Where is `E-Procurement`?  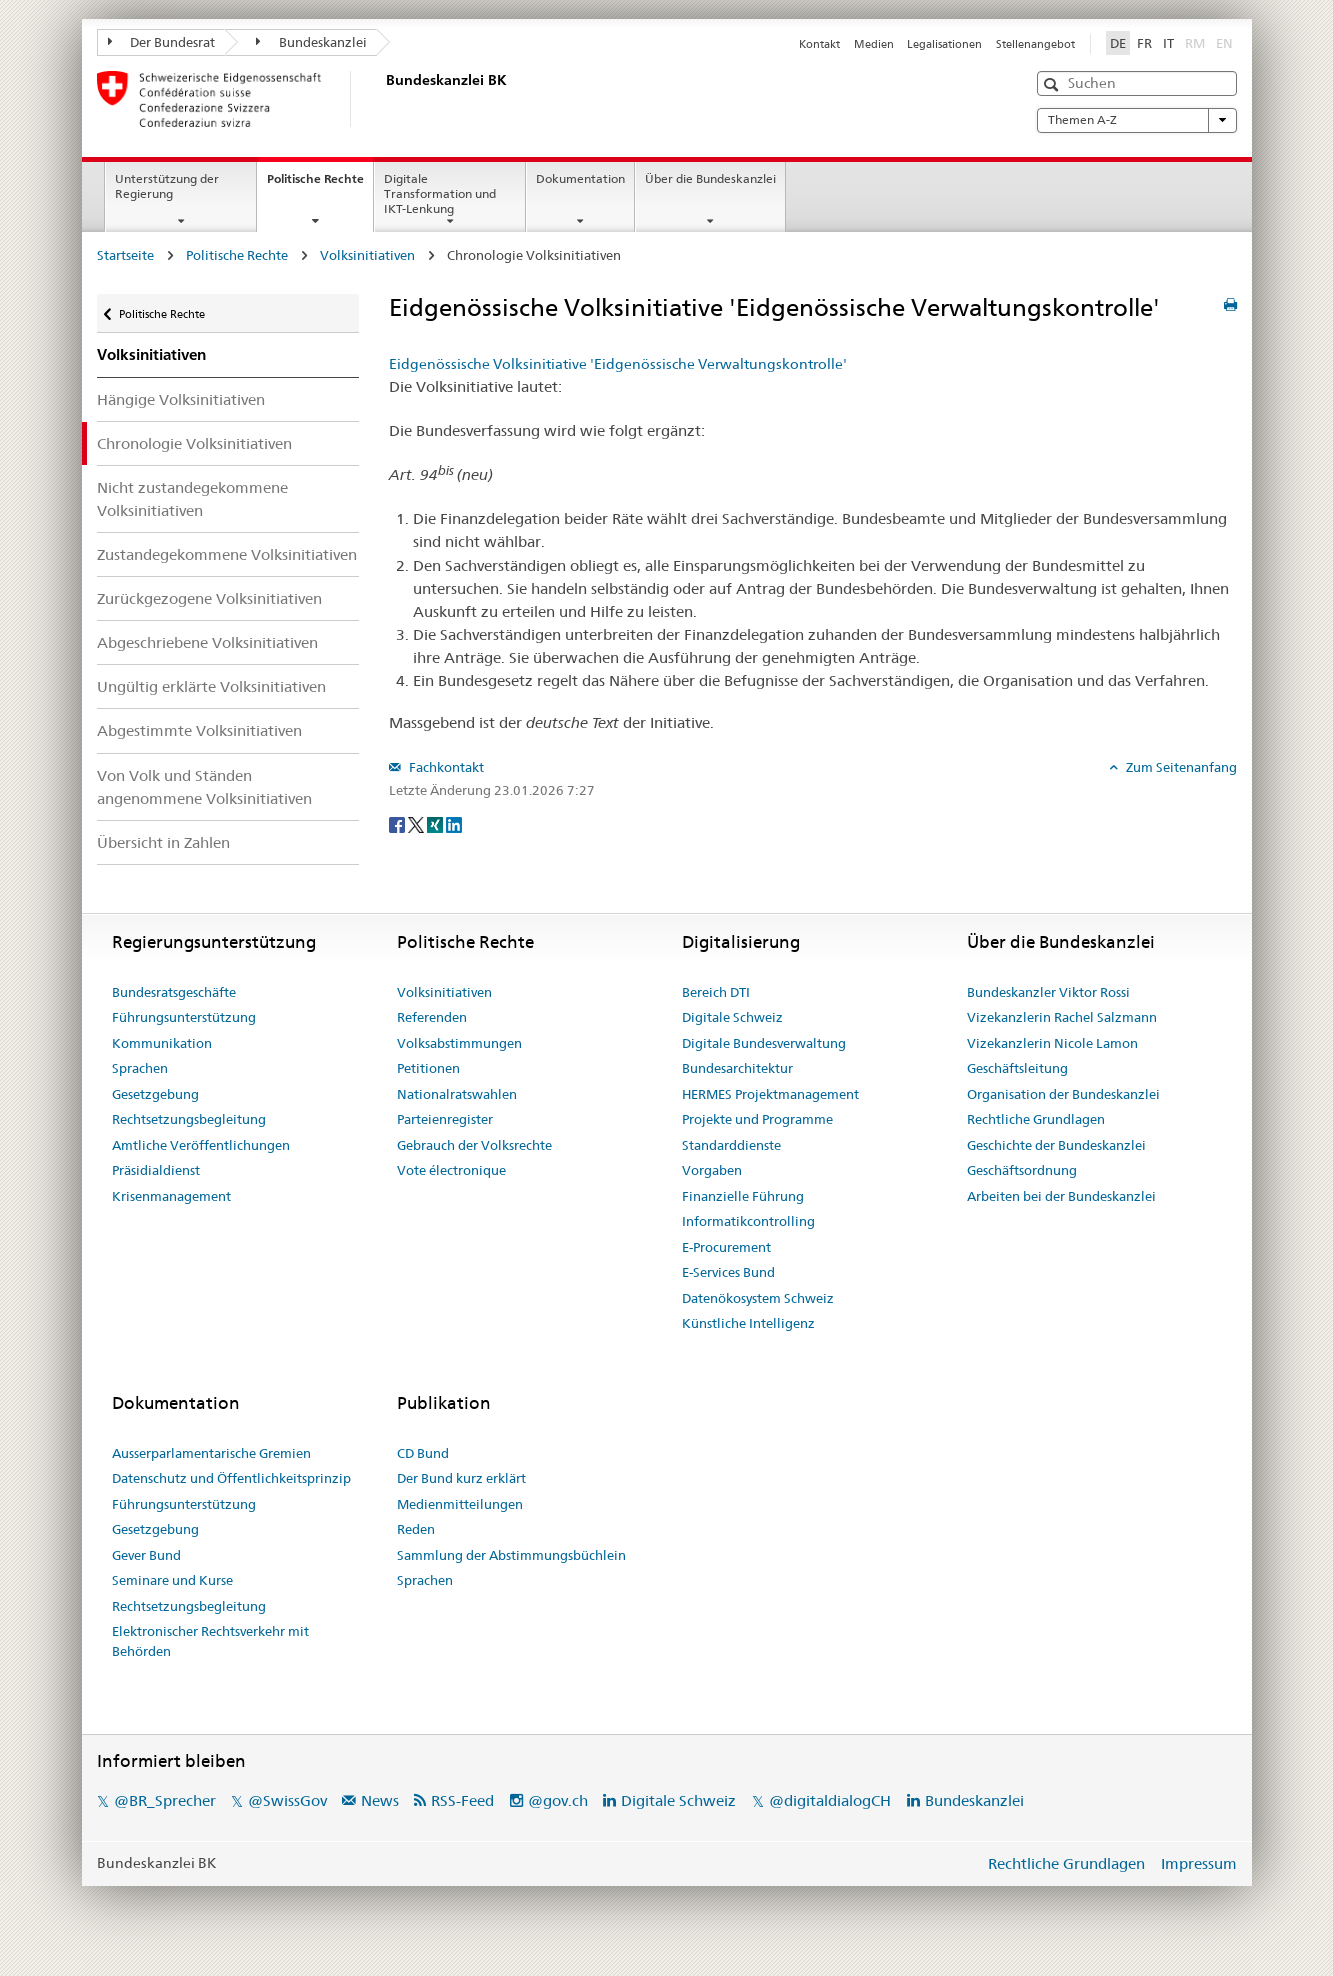
E-Procurement is located at coordinates (726, 1247).